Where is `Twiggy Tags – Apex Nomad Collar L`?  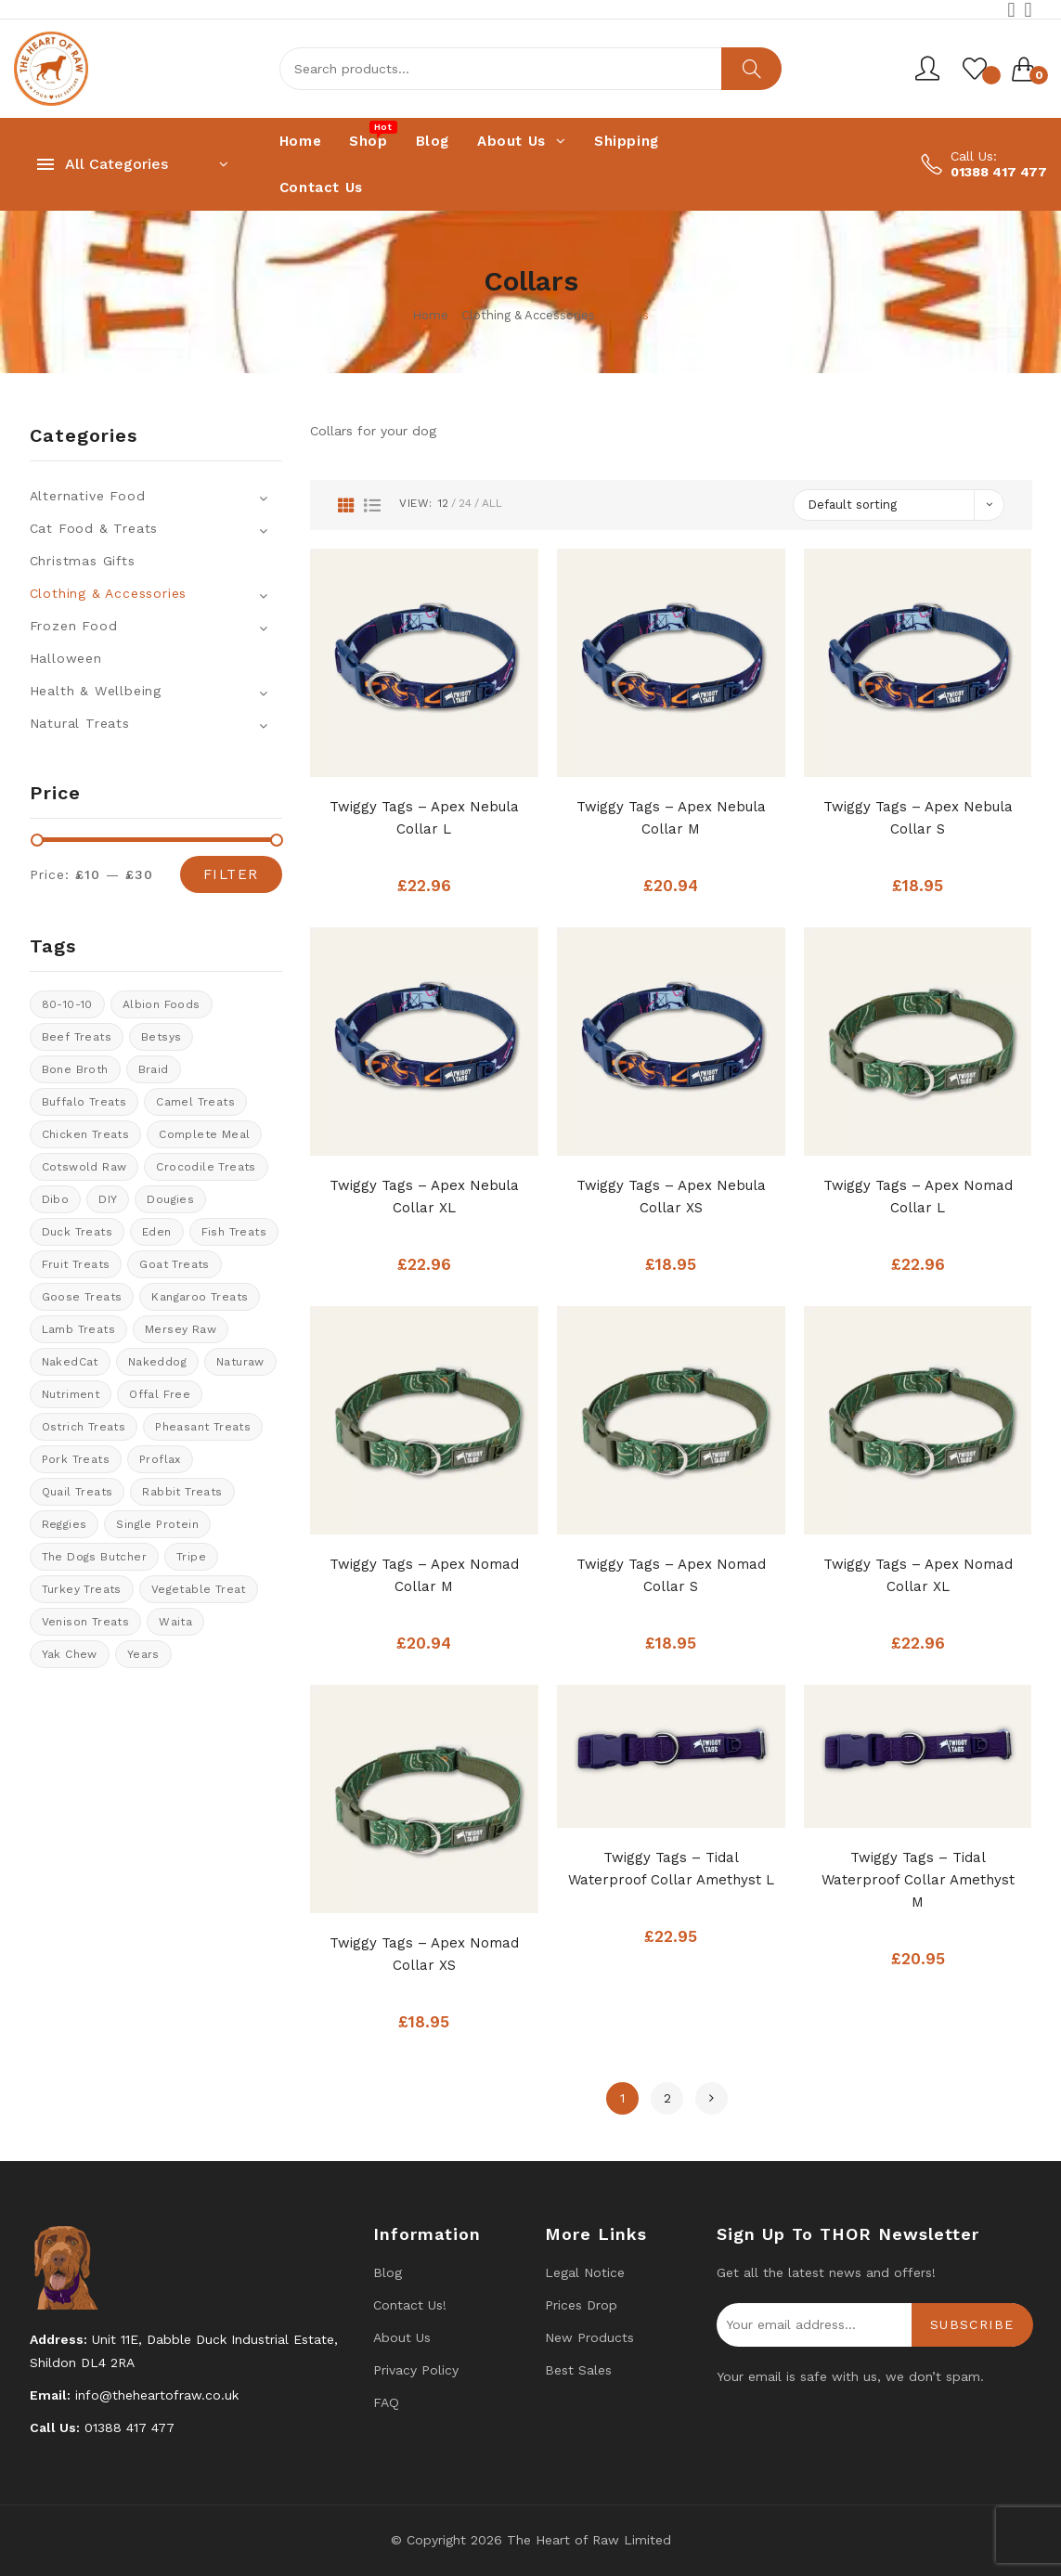
Twiggy Tags – Apex Nomad Collar L is located at coordinates (918, 1196).